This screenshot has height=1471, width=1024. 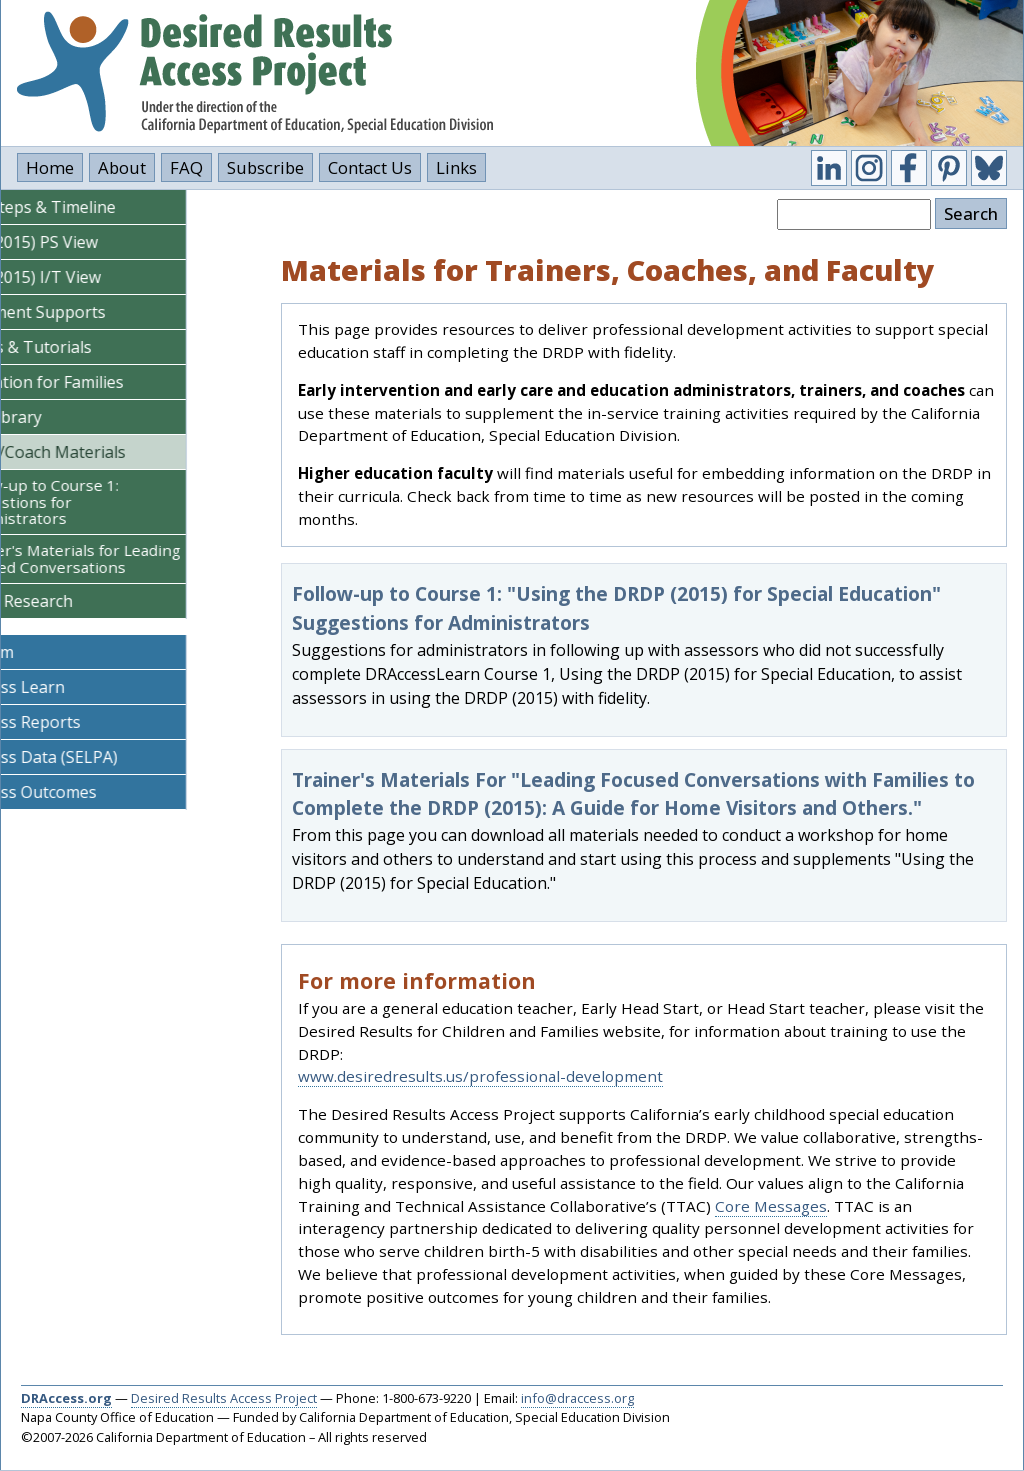 I want to click on Home, so click(x=50, y=167).